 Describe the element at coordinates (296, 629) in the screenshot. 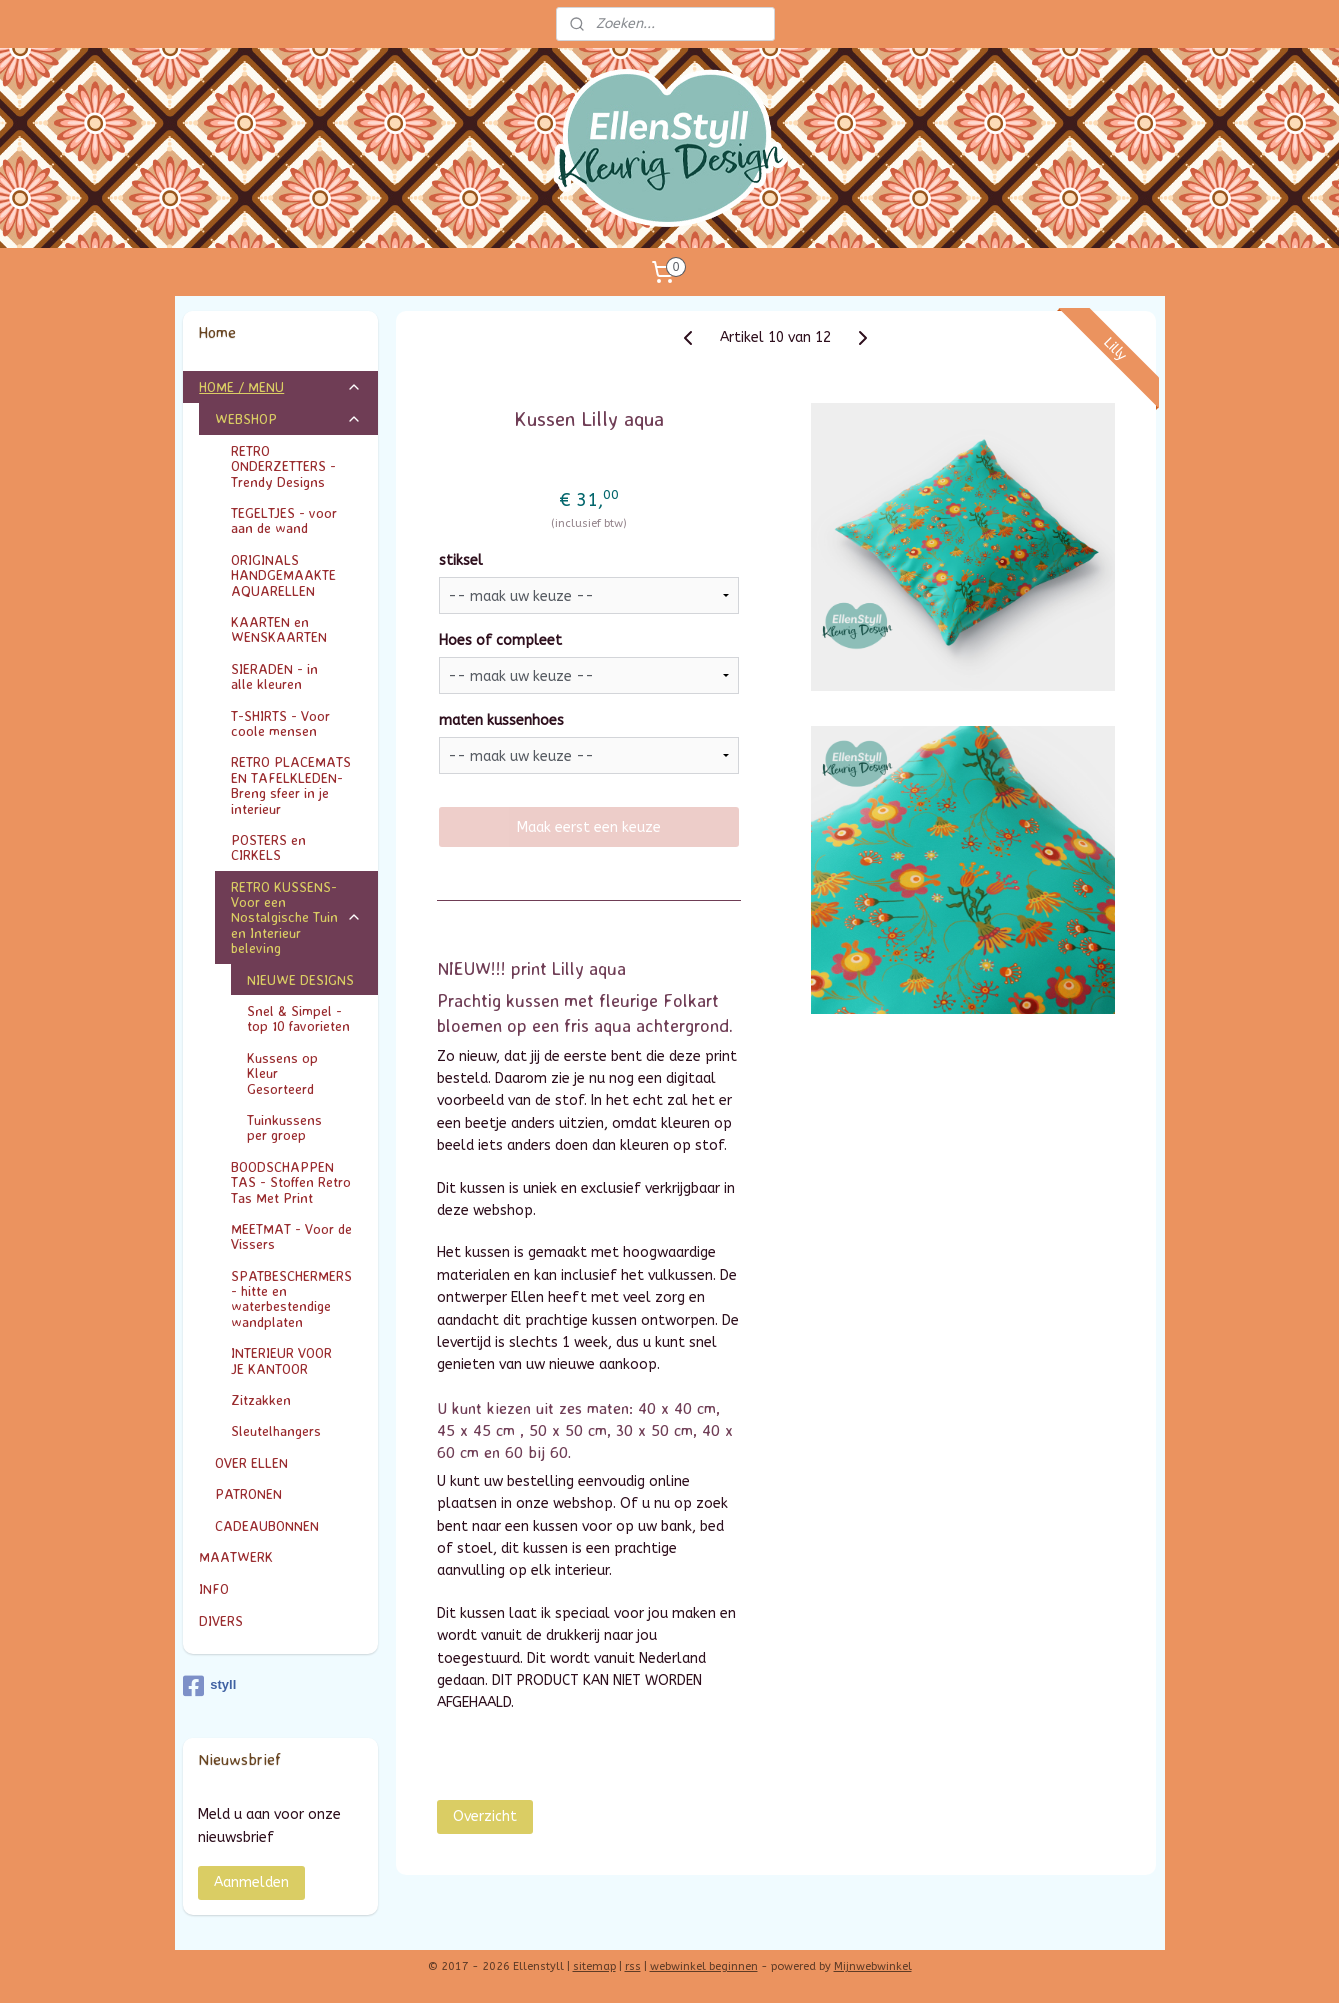

I see `KAARTEN en WENSKAARTEN` at that location.